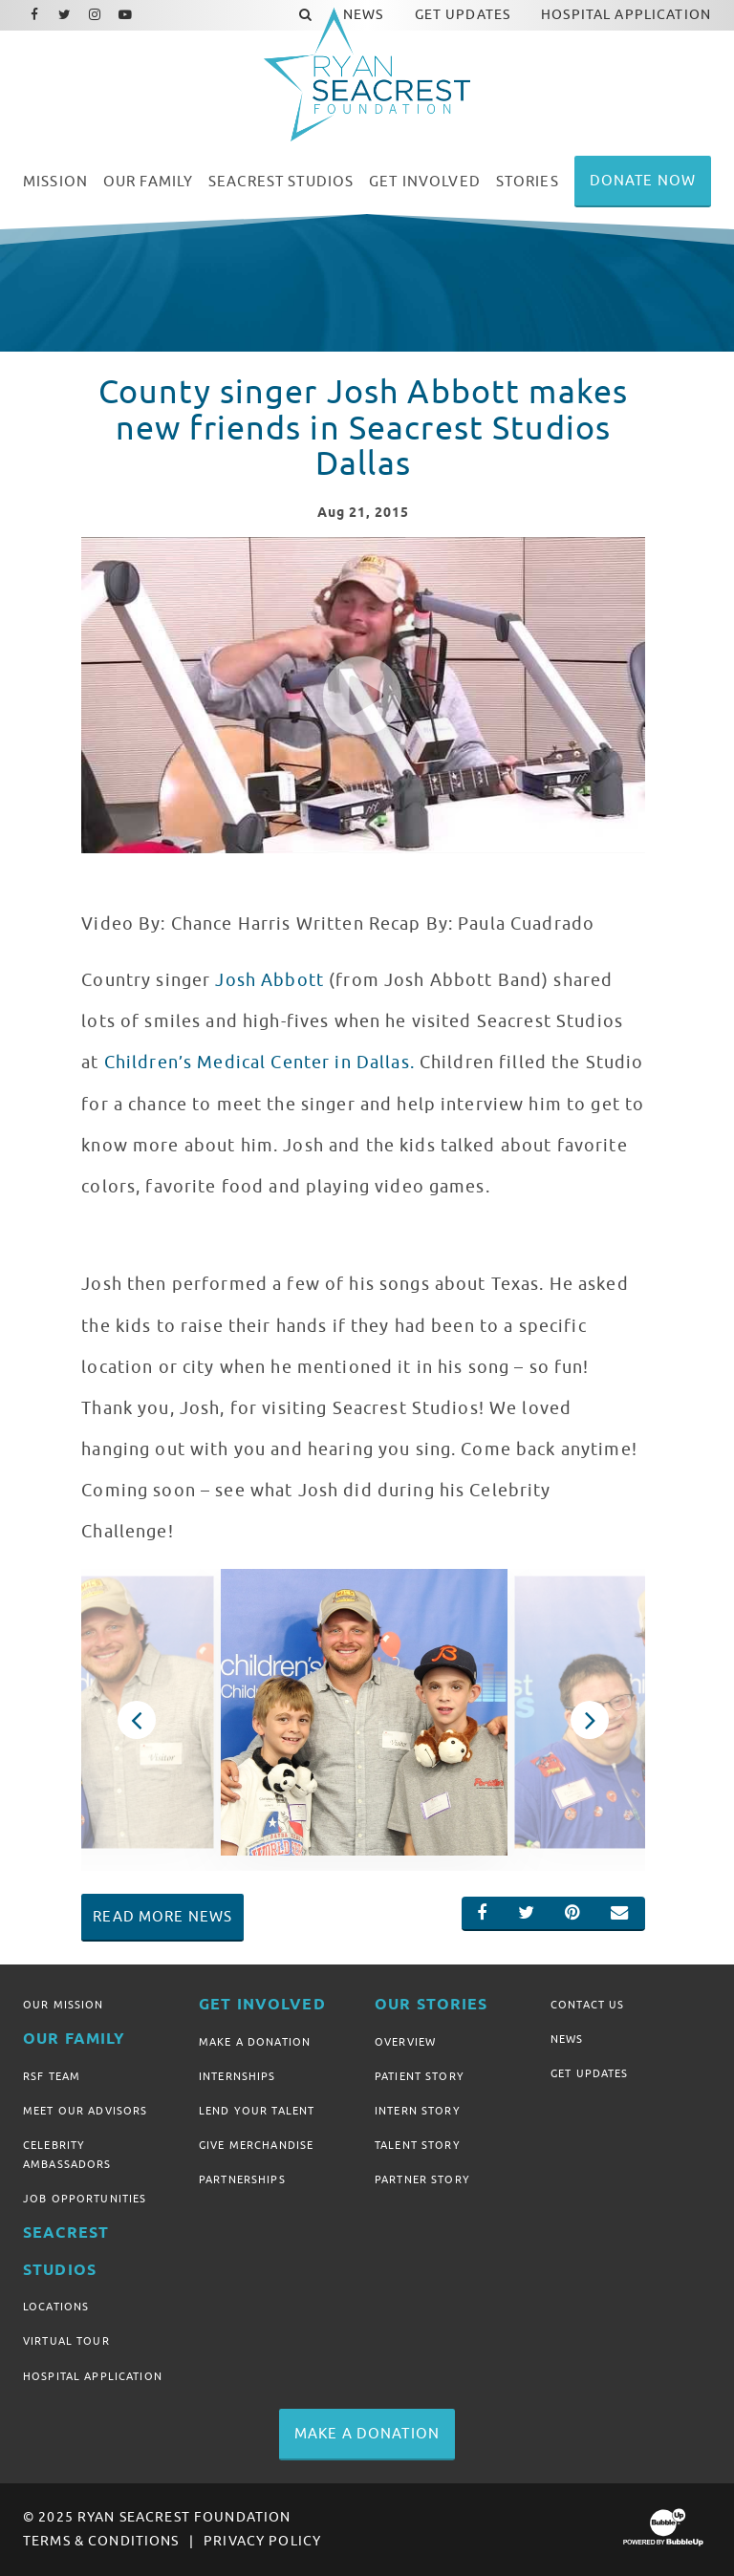  I want to click on Give Merchandise, so click(256, 2145).